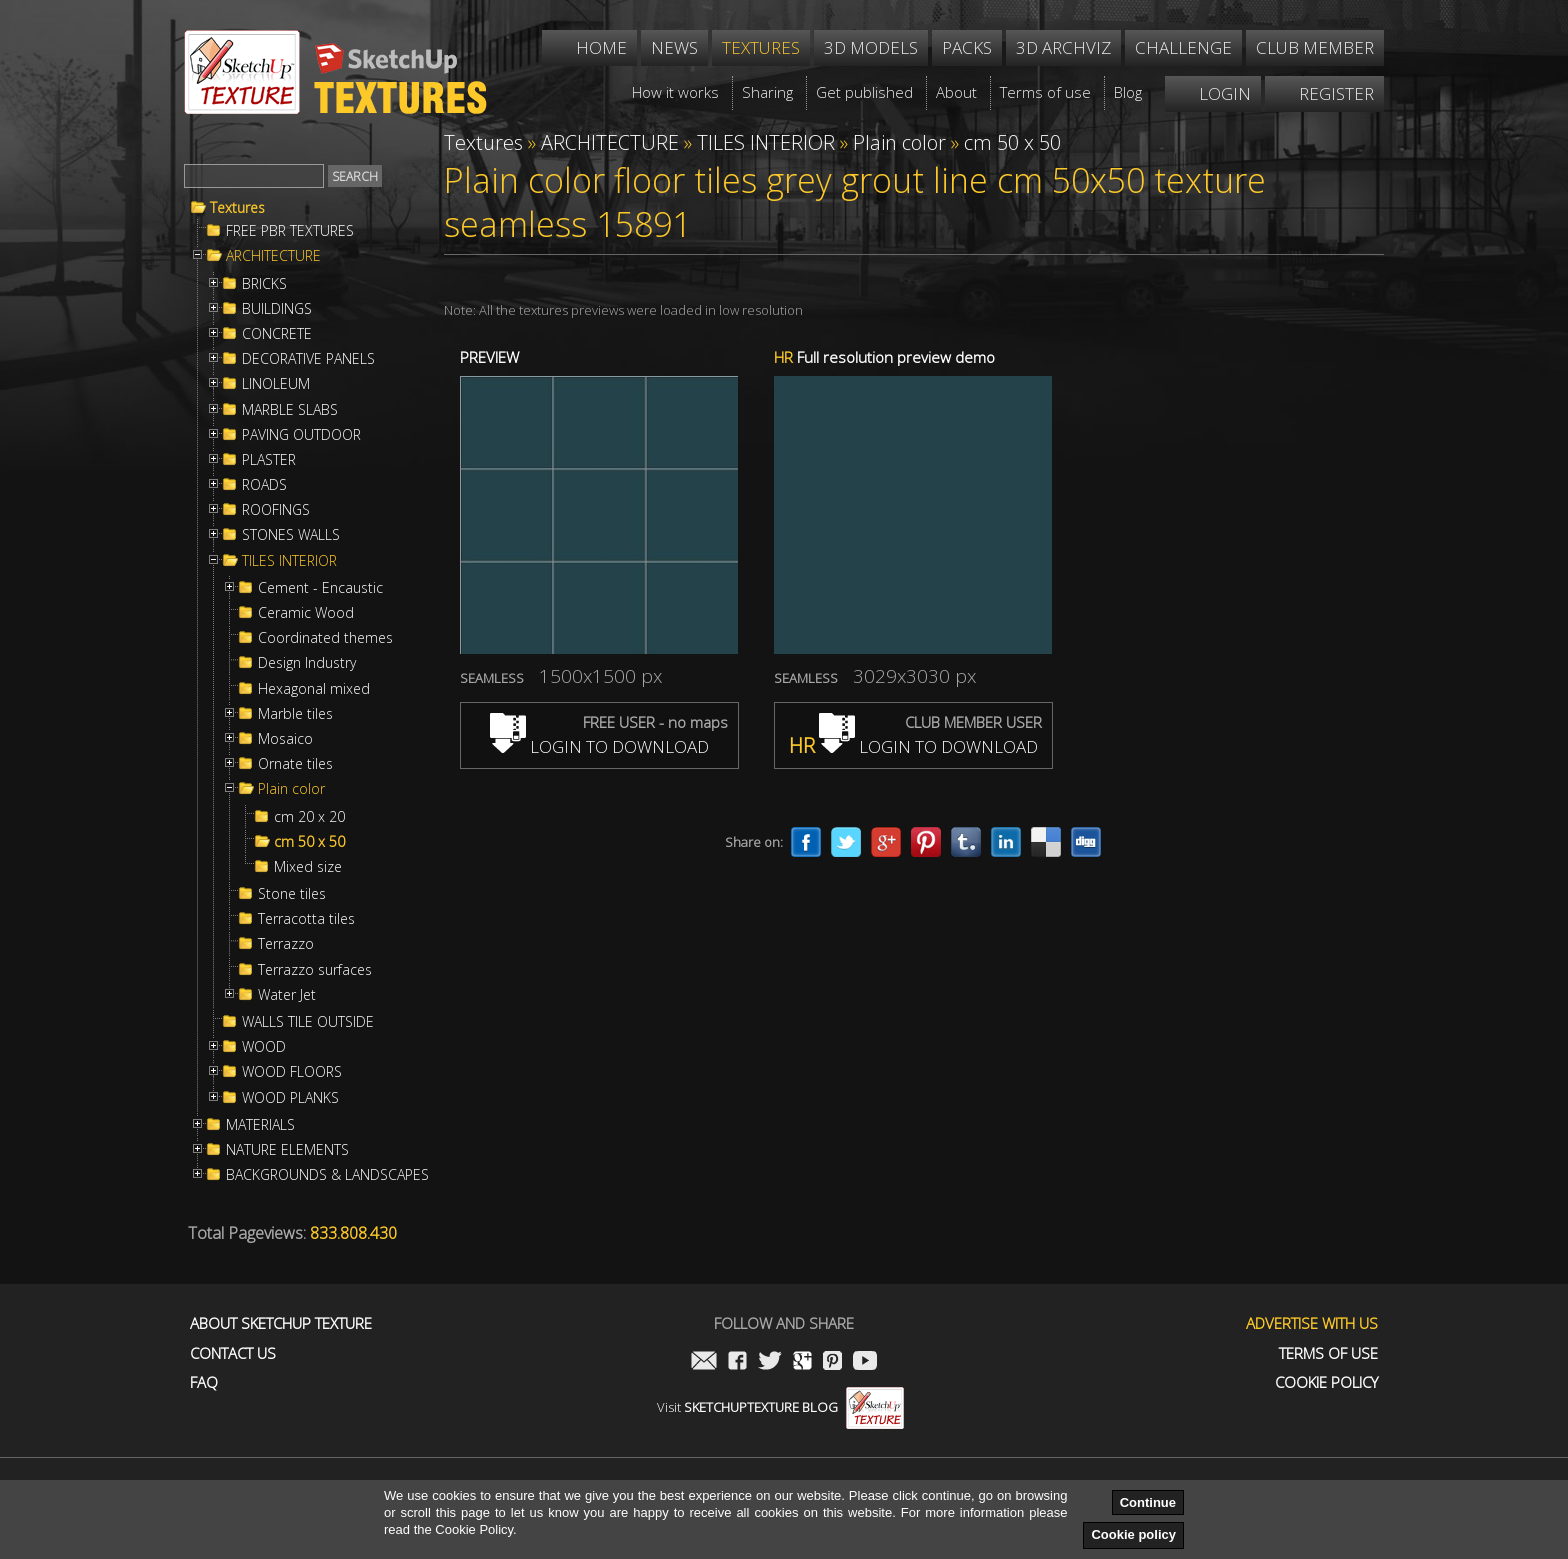 This screenshot has height=1559, width=1568. What do you see at coordinates (290, 231) in the screenshot?
I see `FREE PBR TEXTURES` at bounding box center [290, 231].